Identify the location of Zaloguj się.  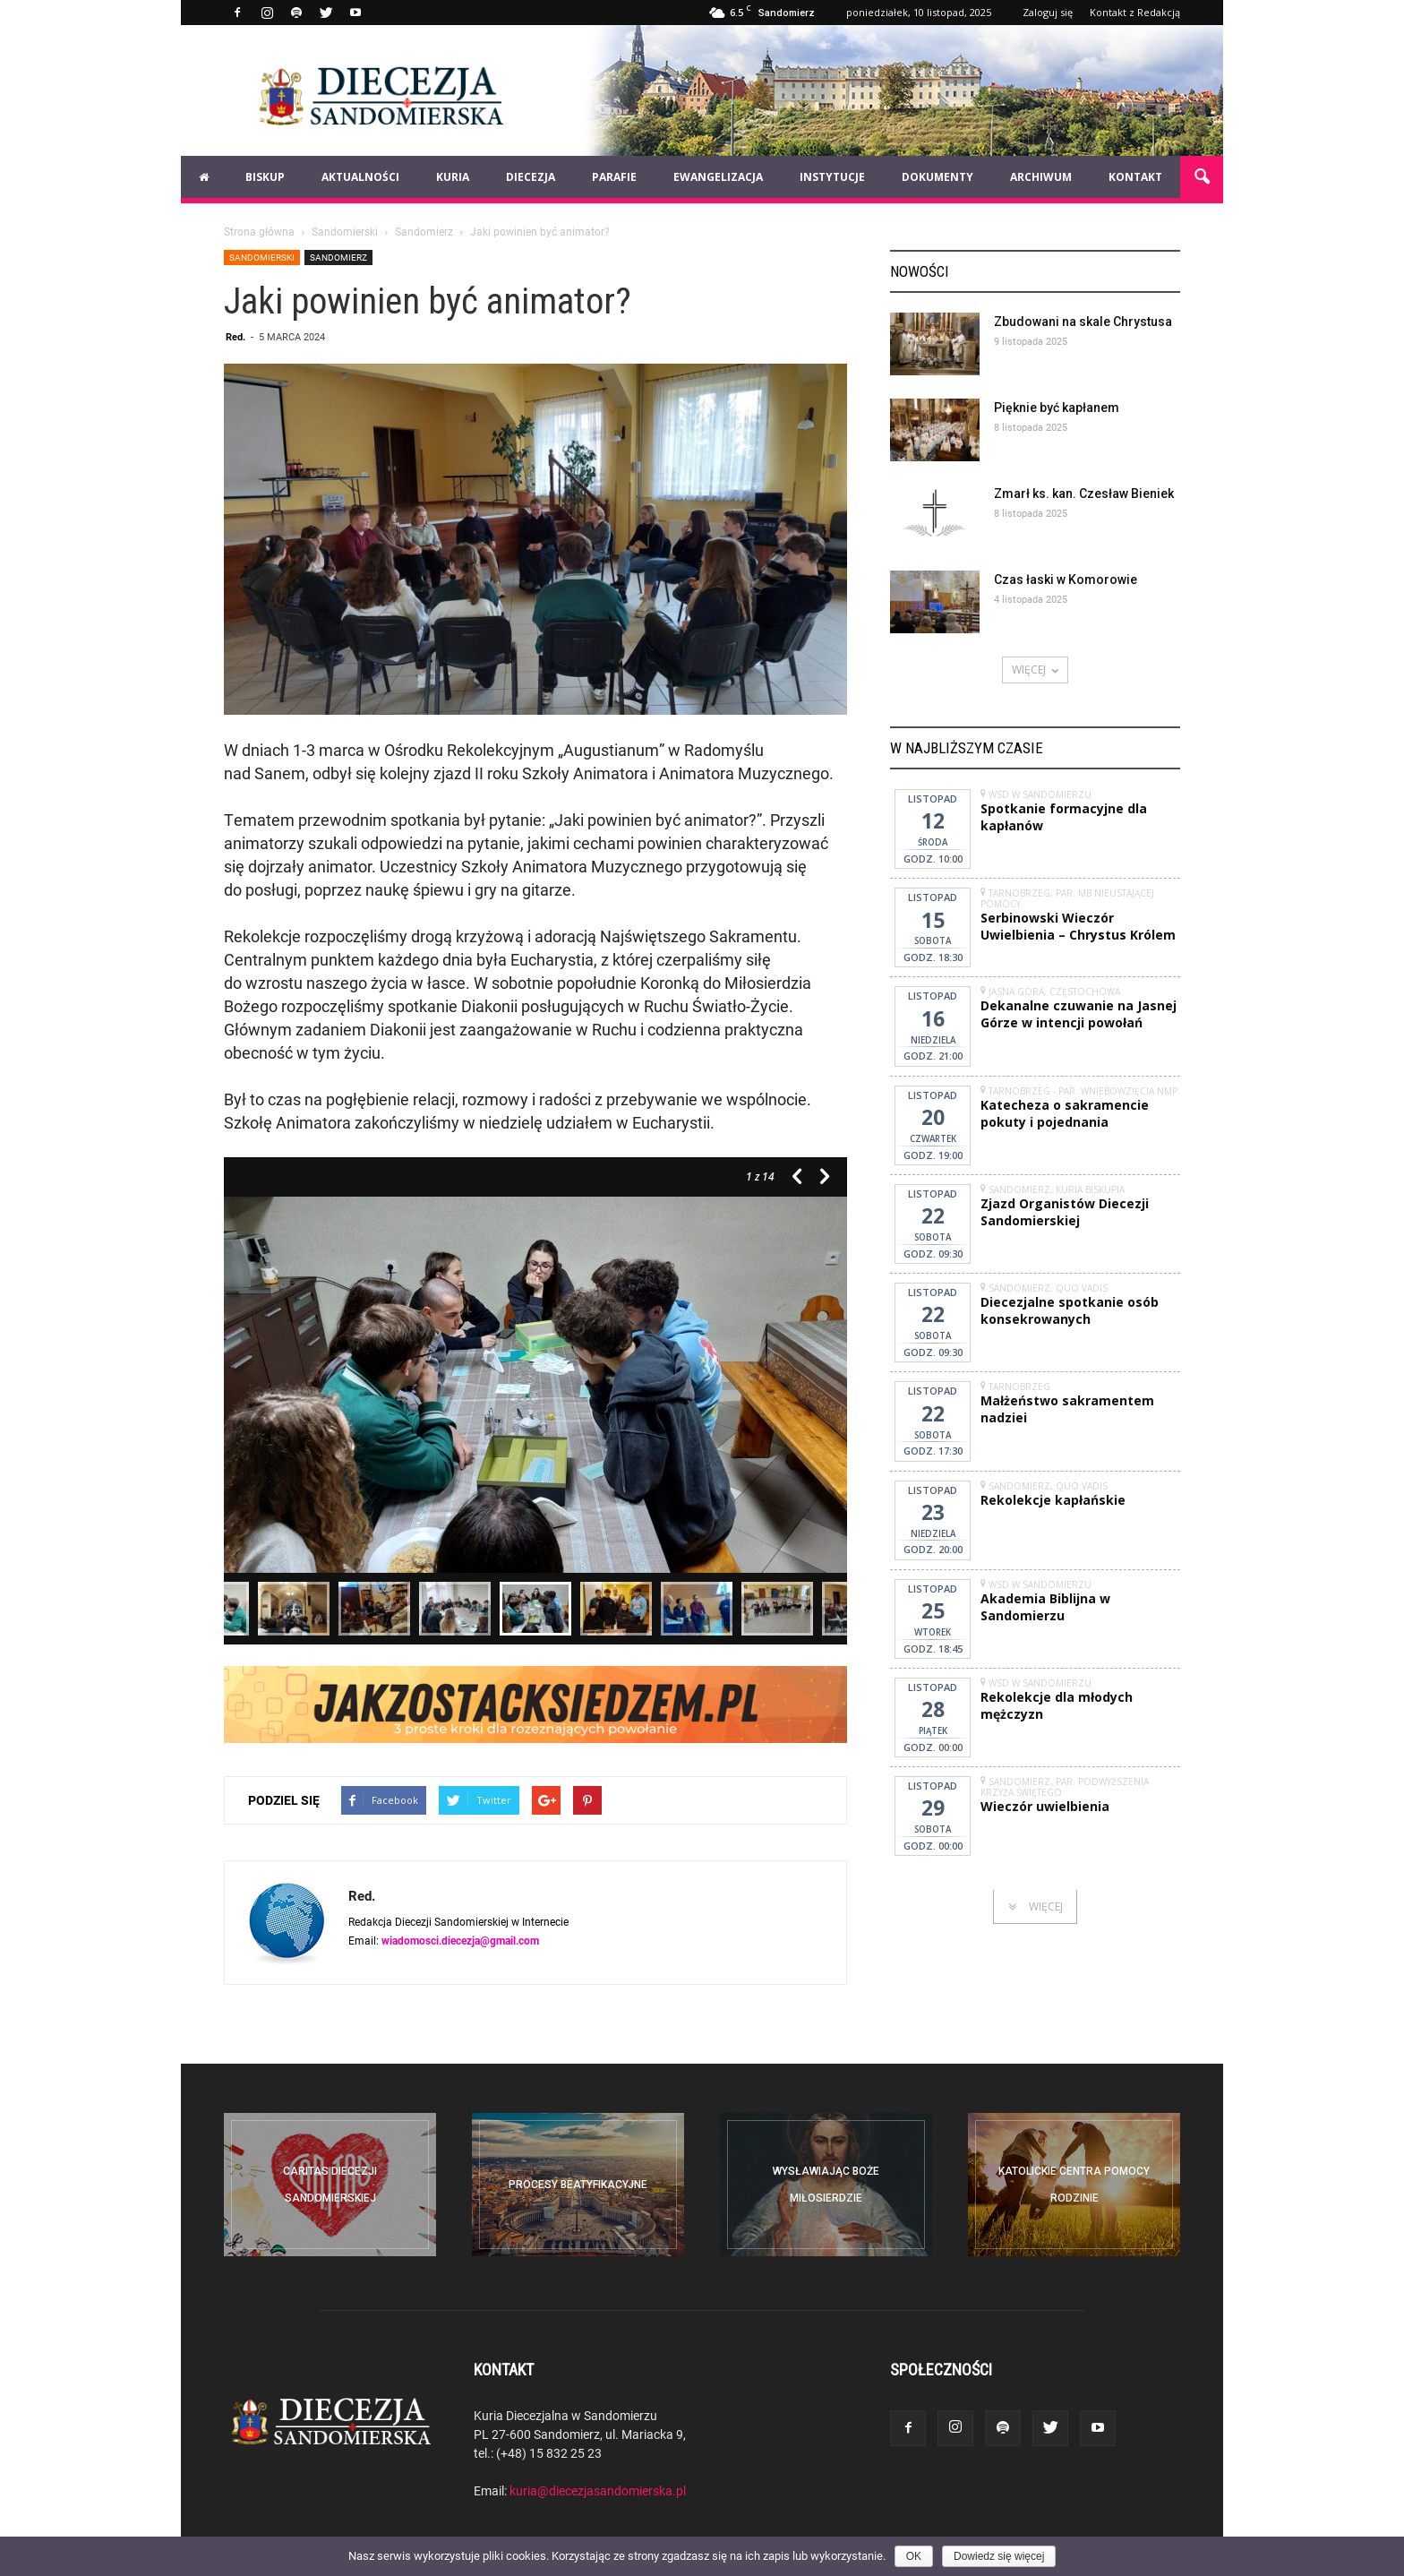
(1048, 12).